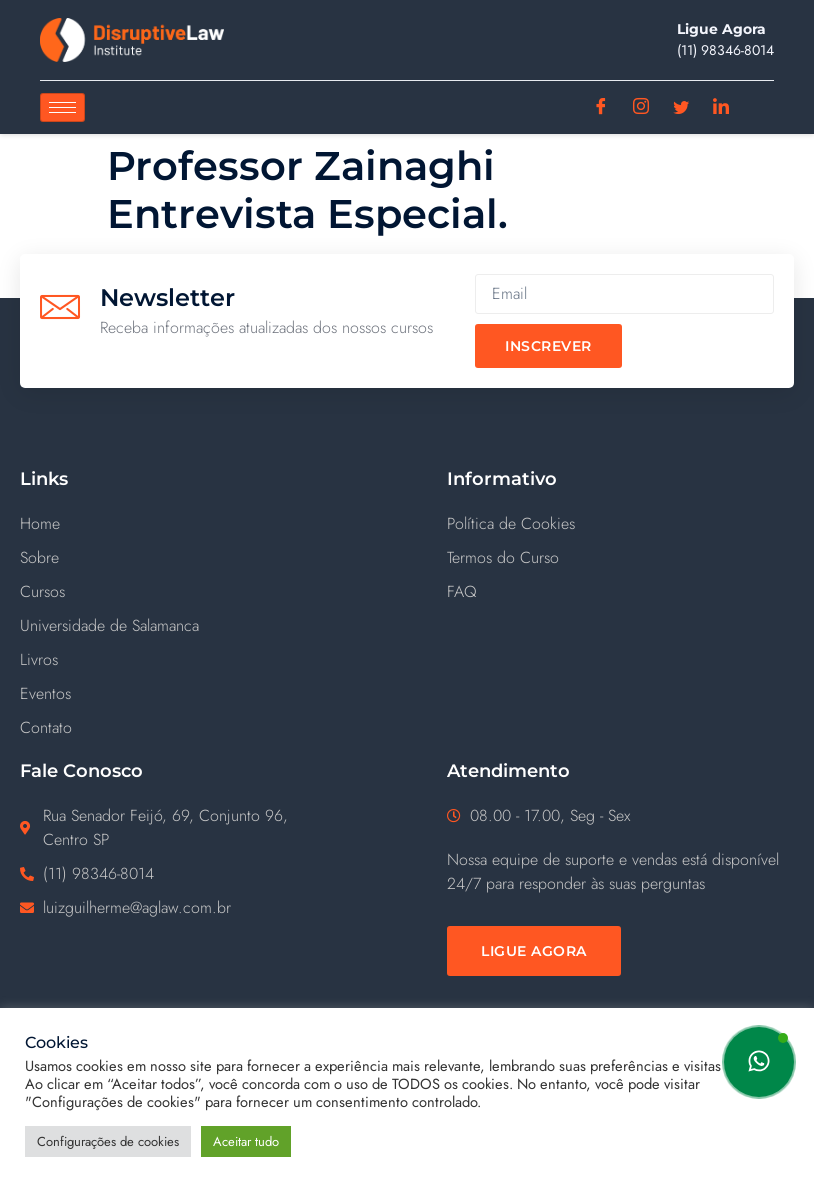  What do you see at coordinates (620, 524) in the screenshot?
I see `[Política de Cookies]` at bounding box center [620, 524].